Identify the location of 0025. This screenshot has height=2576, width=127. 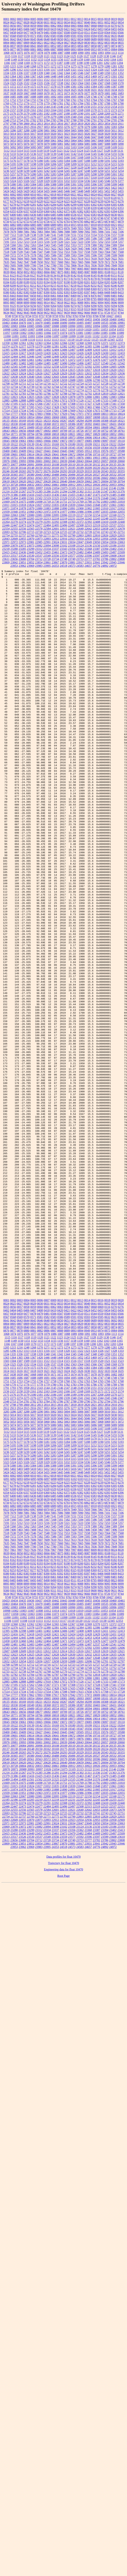
(13, 22).